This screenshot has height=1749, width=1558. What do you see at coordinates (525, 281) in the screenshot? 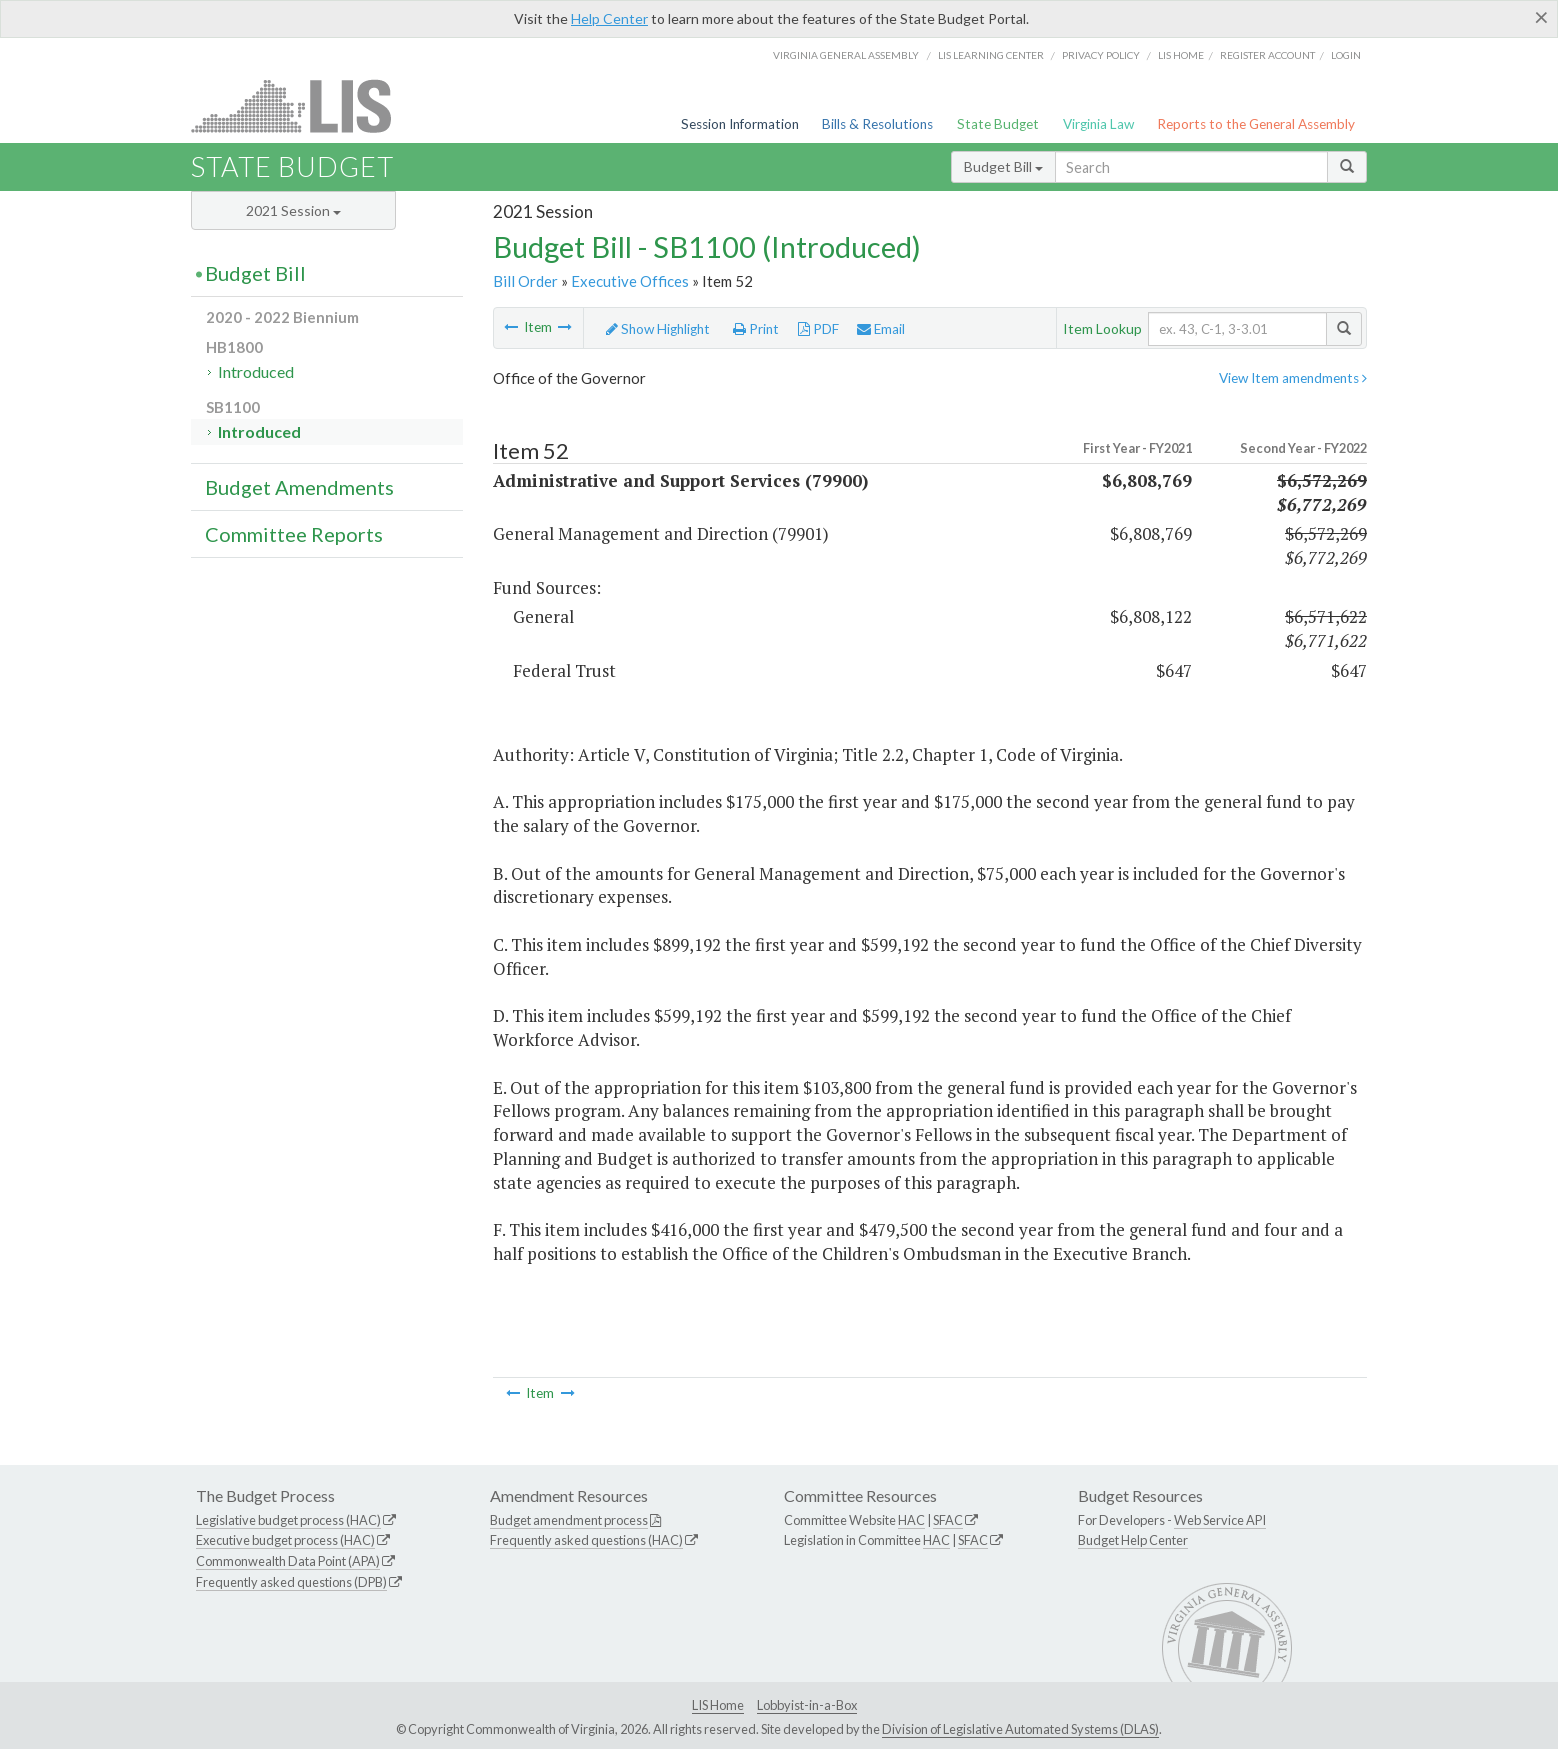
I see `Bill Order` at bounding box center [525, 281].